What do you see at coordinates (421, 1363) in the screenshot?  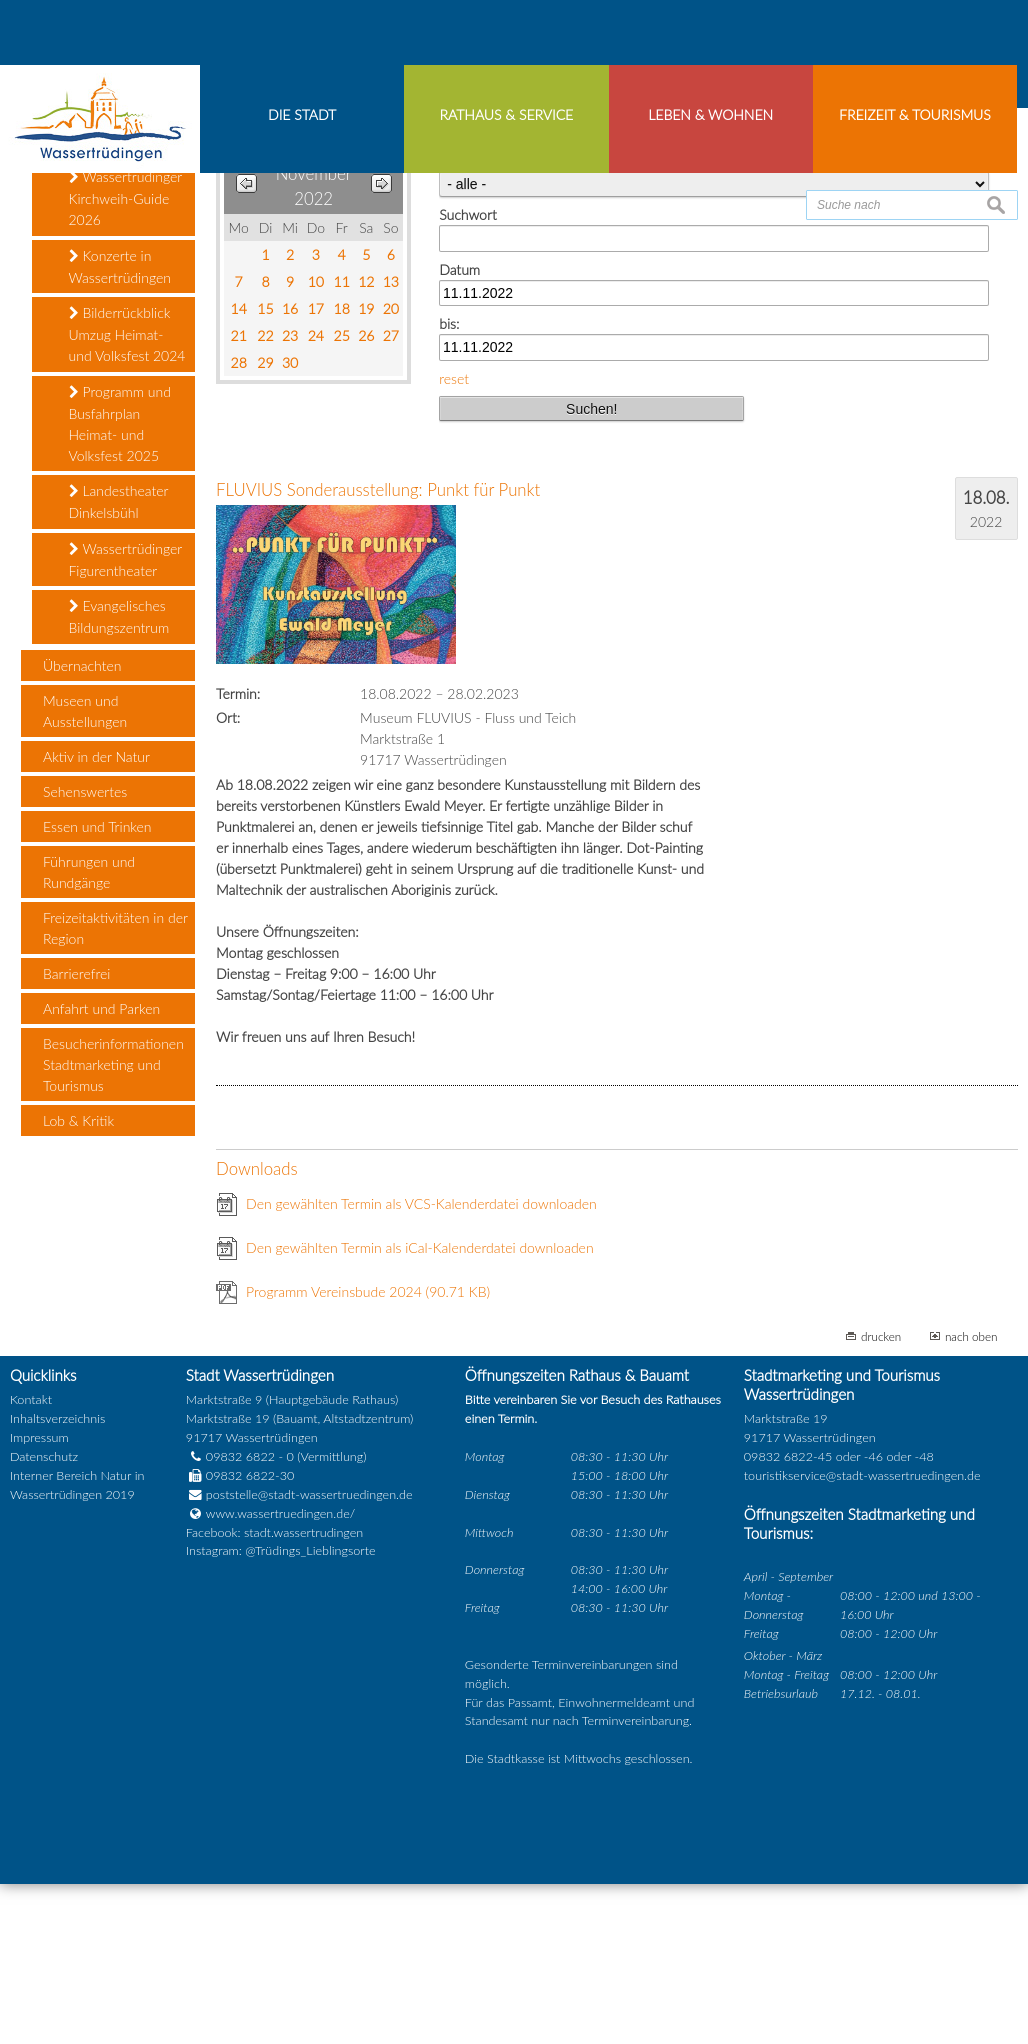 I see `Den gewählten Termin als VCS-Kalenderdatei downloaden` at bounding box center [421, 1363].